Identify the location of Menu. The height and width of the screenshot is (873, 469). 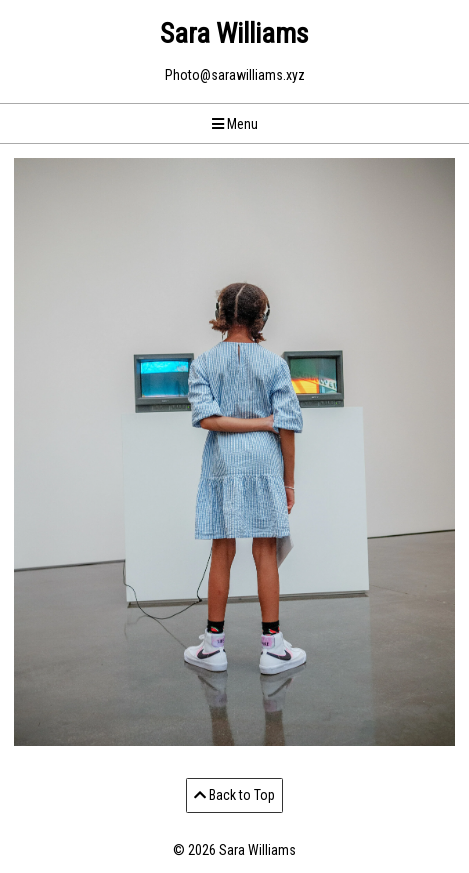
(235, 124).